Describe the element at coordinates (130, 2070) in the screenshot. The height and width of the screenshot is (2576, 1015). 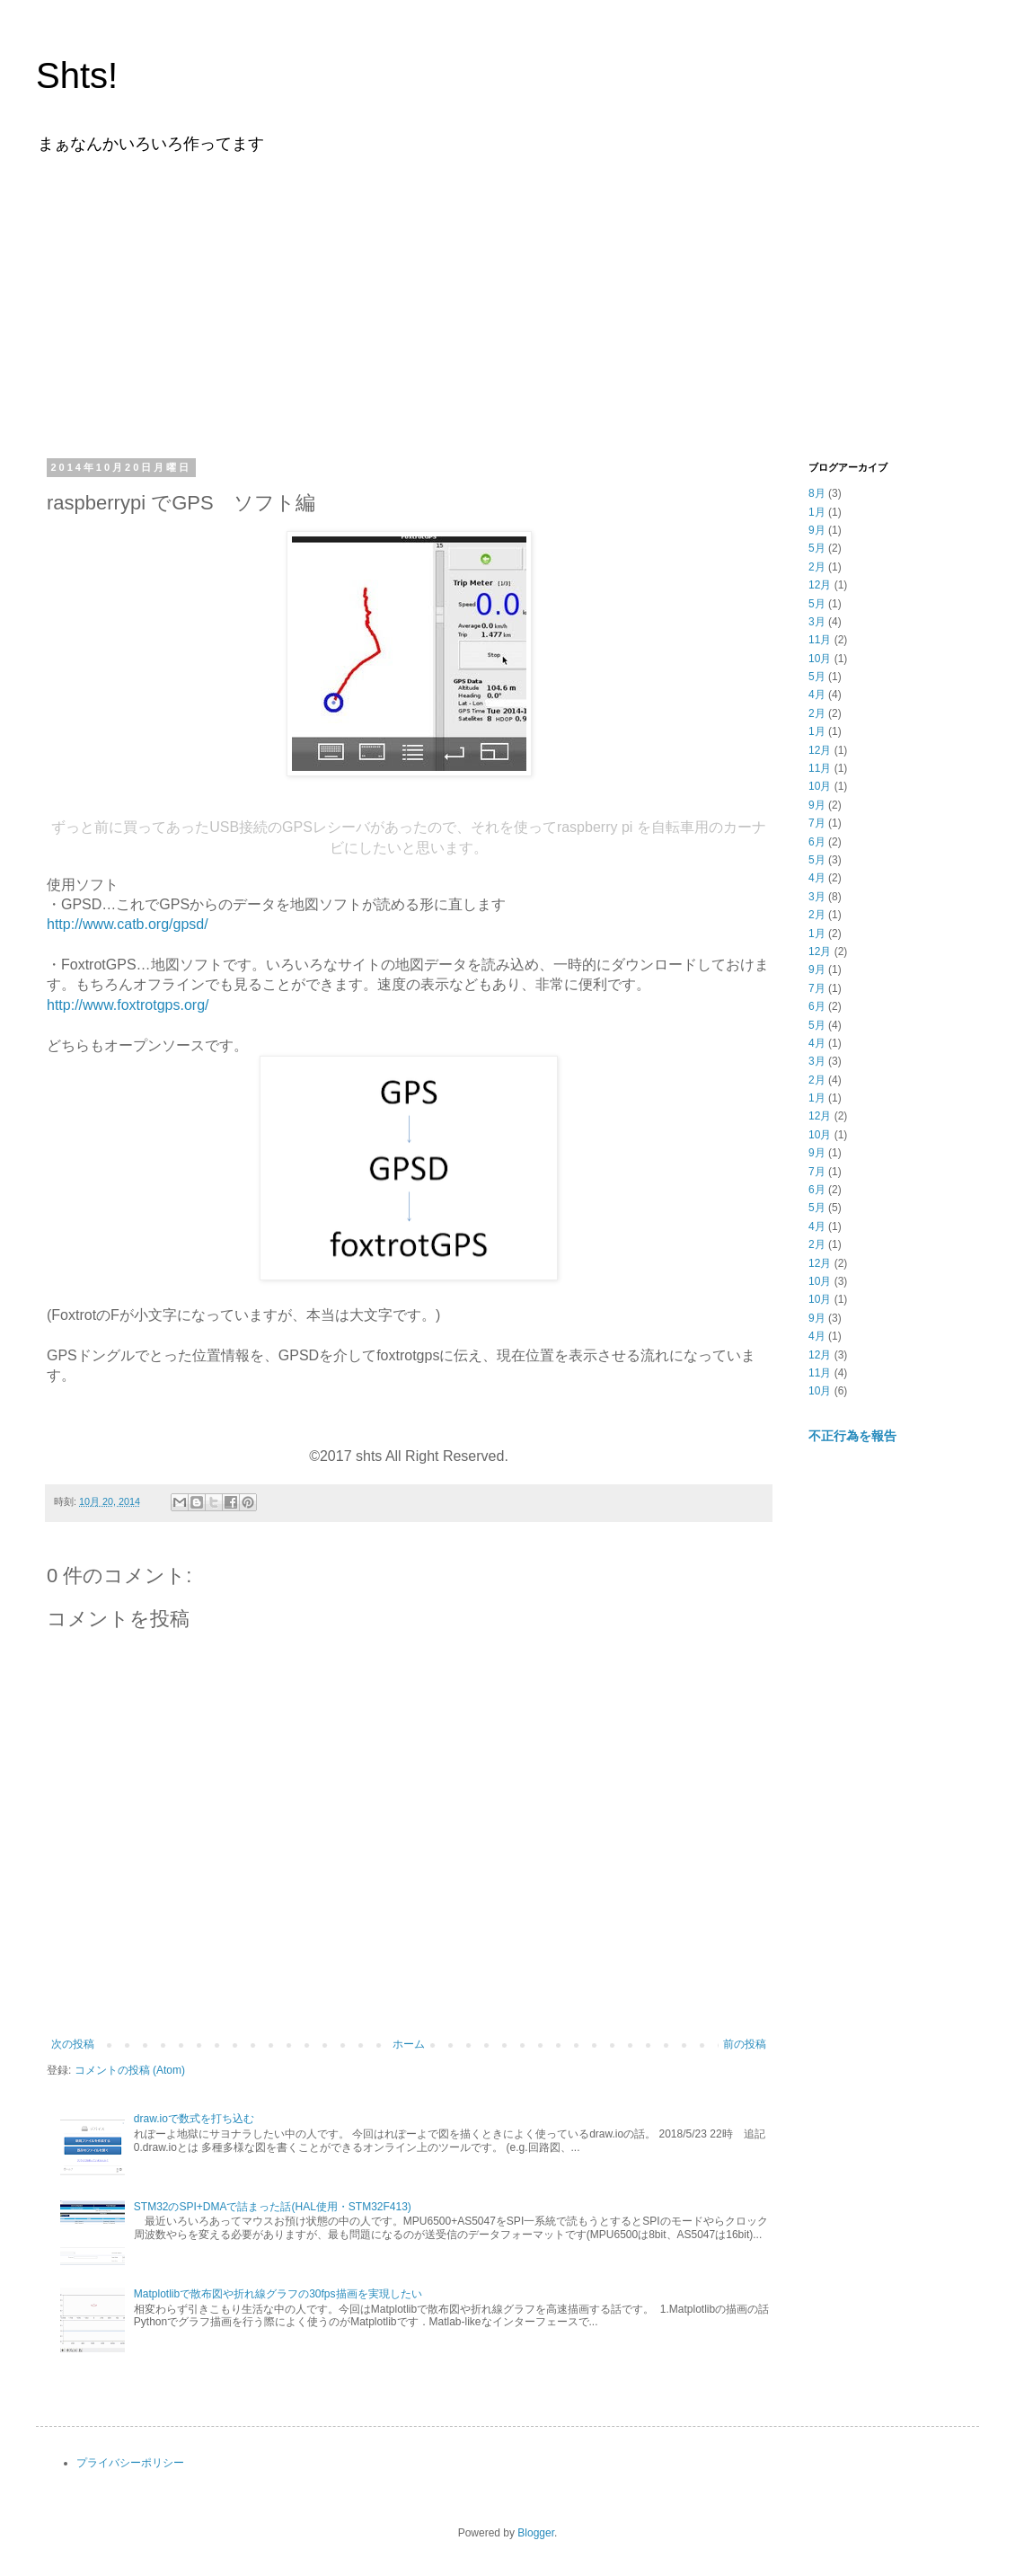
I see `コメントの投稿 (Atom)` at that location.